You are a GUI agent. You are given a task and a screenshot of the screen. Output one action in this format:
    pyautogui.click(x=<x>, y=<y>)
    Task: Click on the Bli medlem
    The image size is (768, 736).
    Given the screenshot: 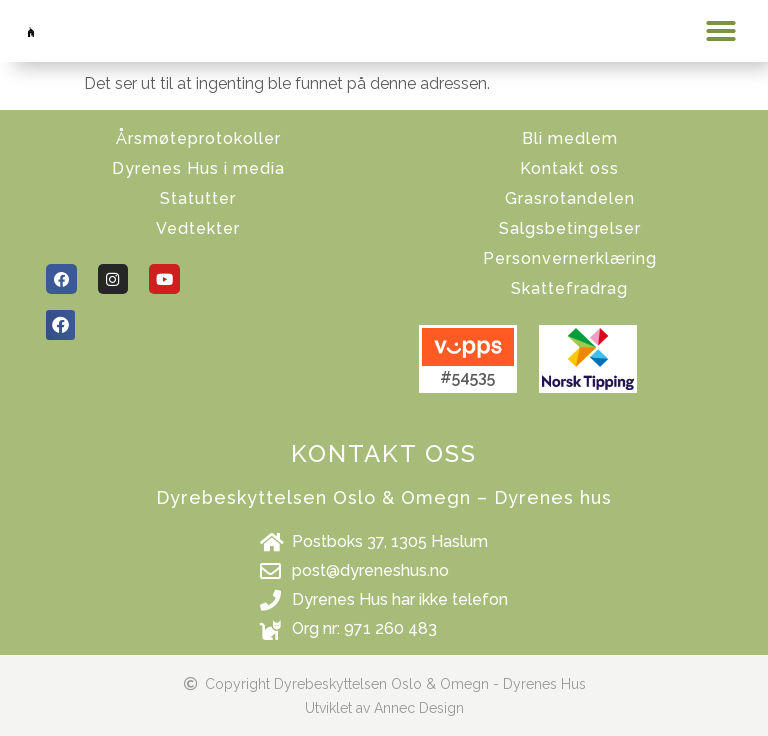 What is the action you would take?
    pyautogui.click(x=570, y=138)
    